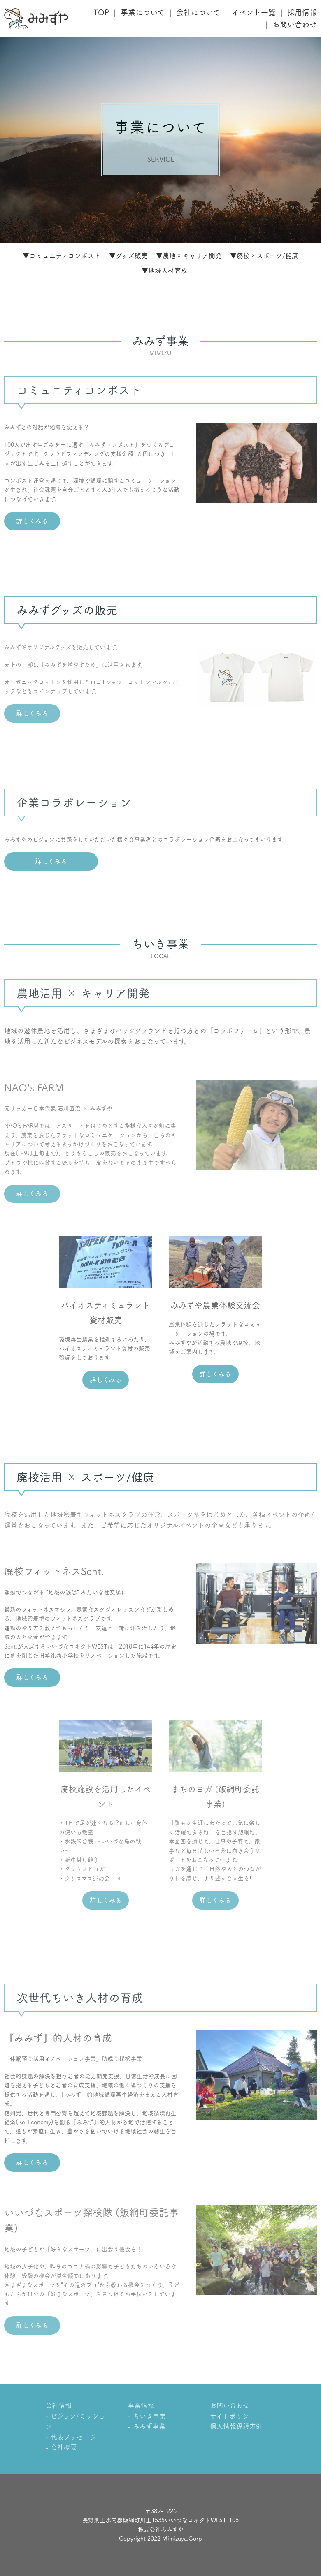 The width and height of the screenshot is (321, 2576). What do you see at coordinates (294, 24) in the screenshot?
I see `お問い合わせ` at bounding box center [294, 24].